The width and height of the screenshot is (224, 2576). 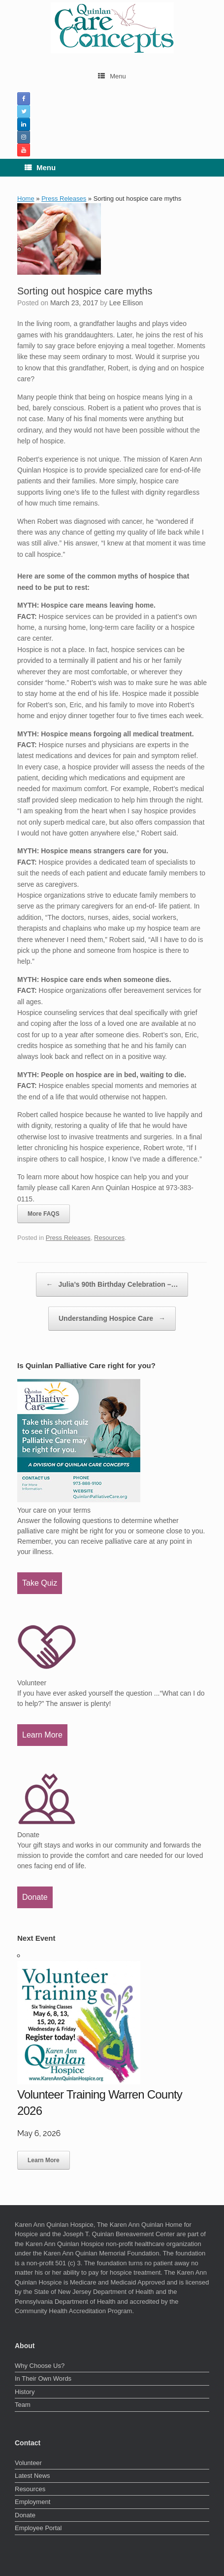 What do you see at coordinates (39, 1583) in the screenshot?
I see `Take Quiz` at bounding box center [39, 1583].